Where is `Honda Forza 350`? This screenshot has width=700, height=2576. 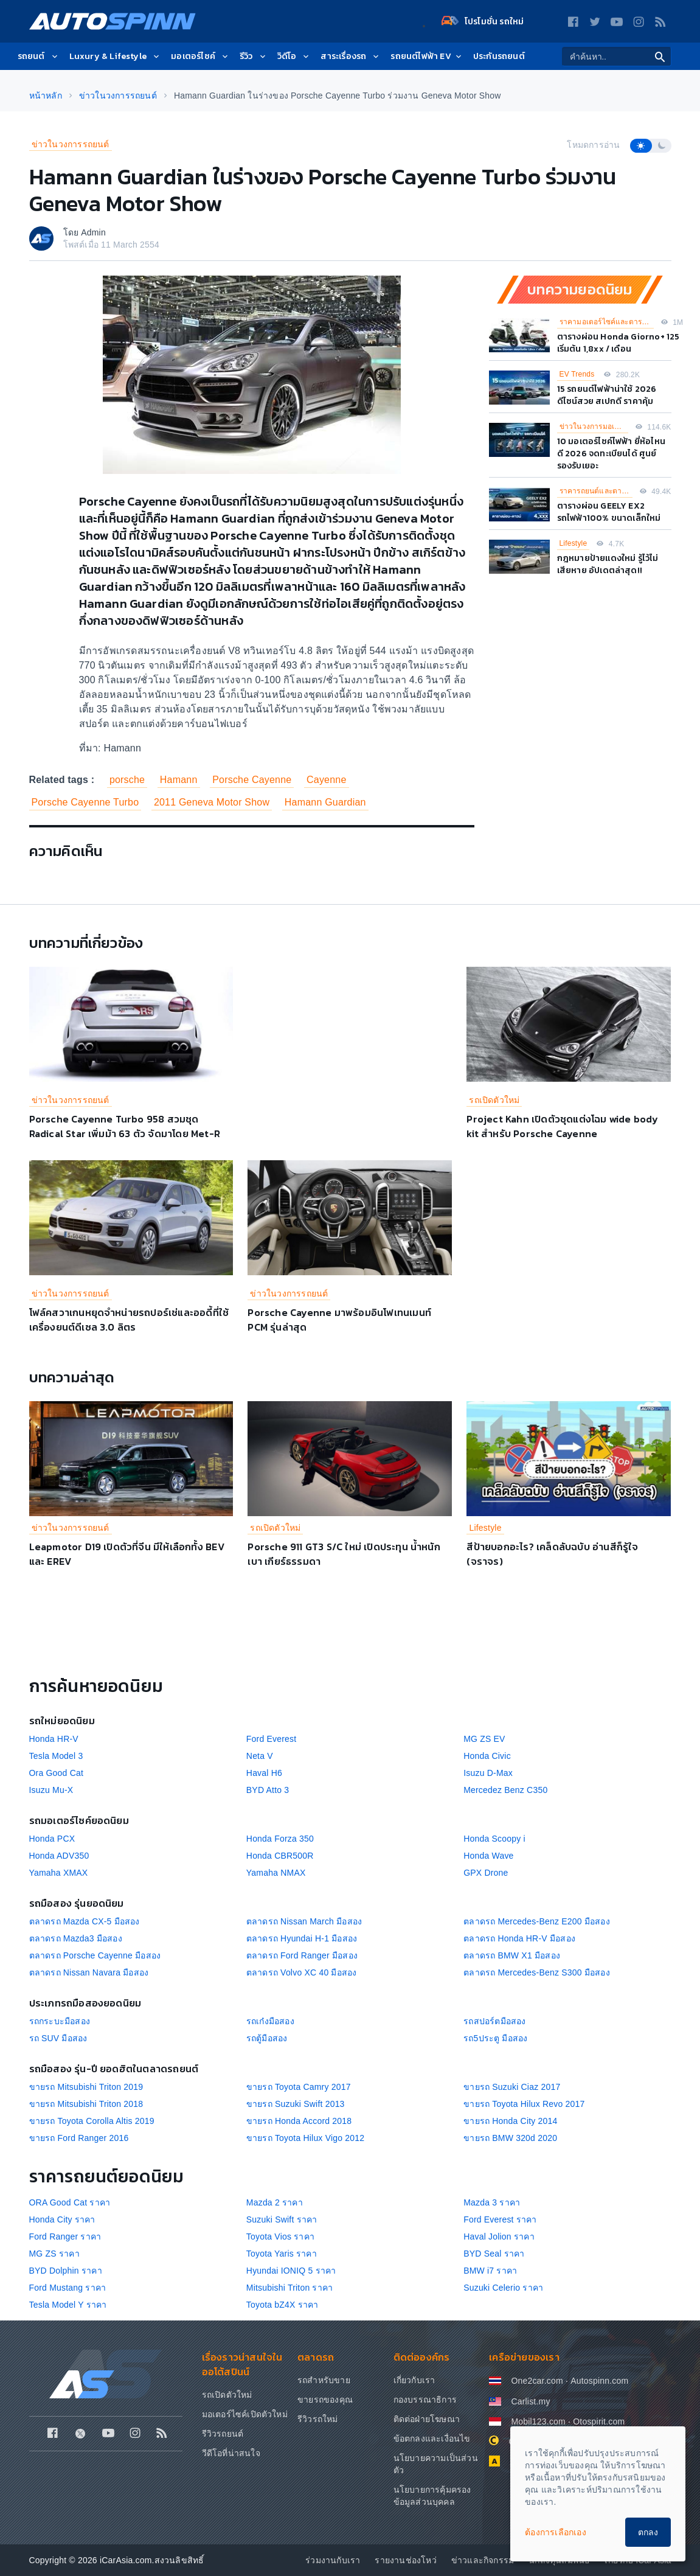 Honda Forza 350 is located at coordinates (280, 1838).